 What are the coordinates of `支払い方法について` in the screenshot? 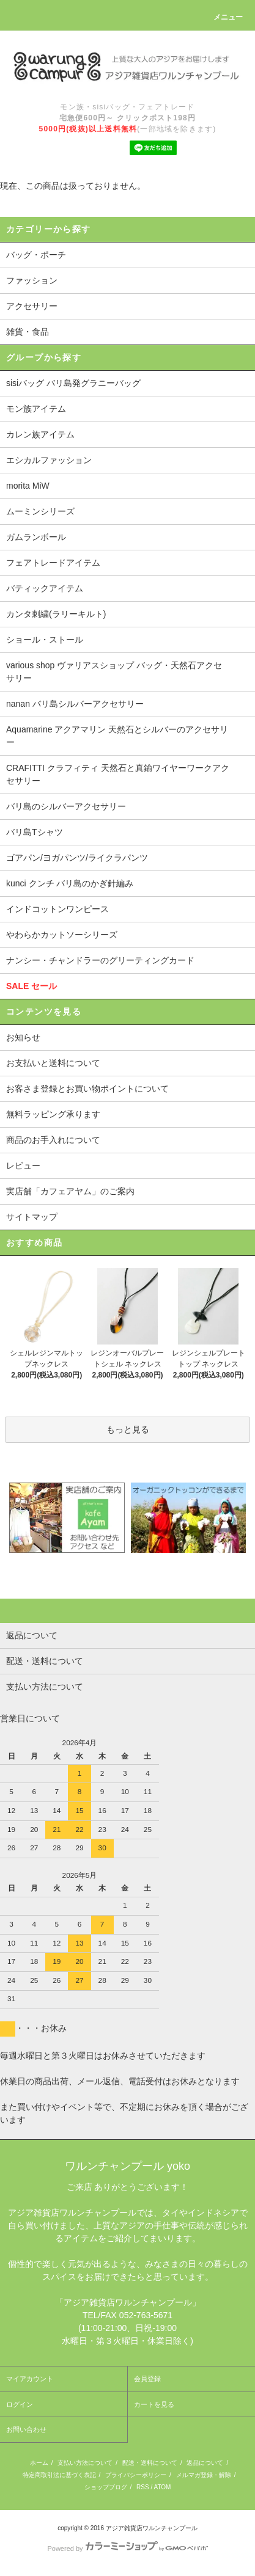 It's located at (85, 2462).